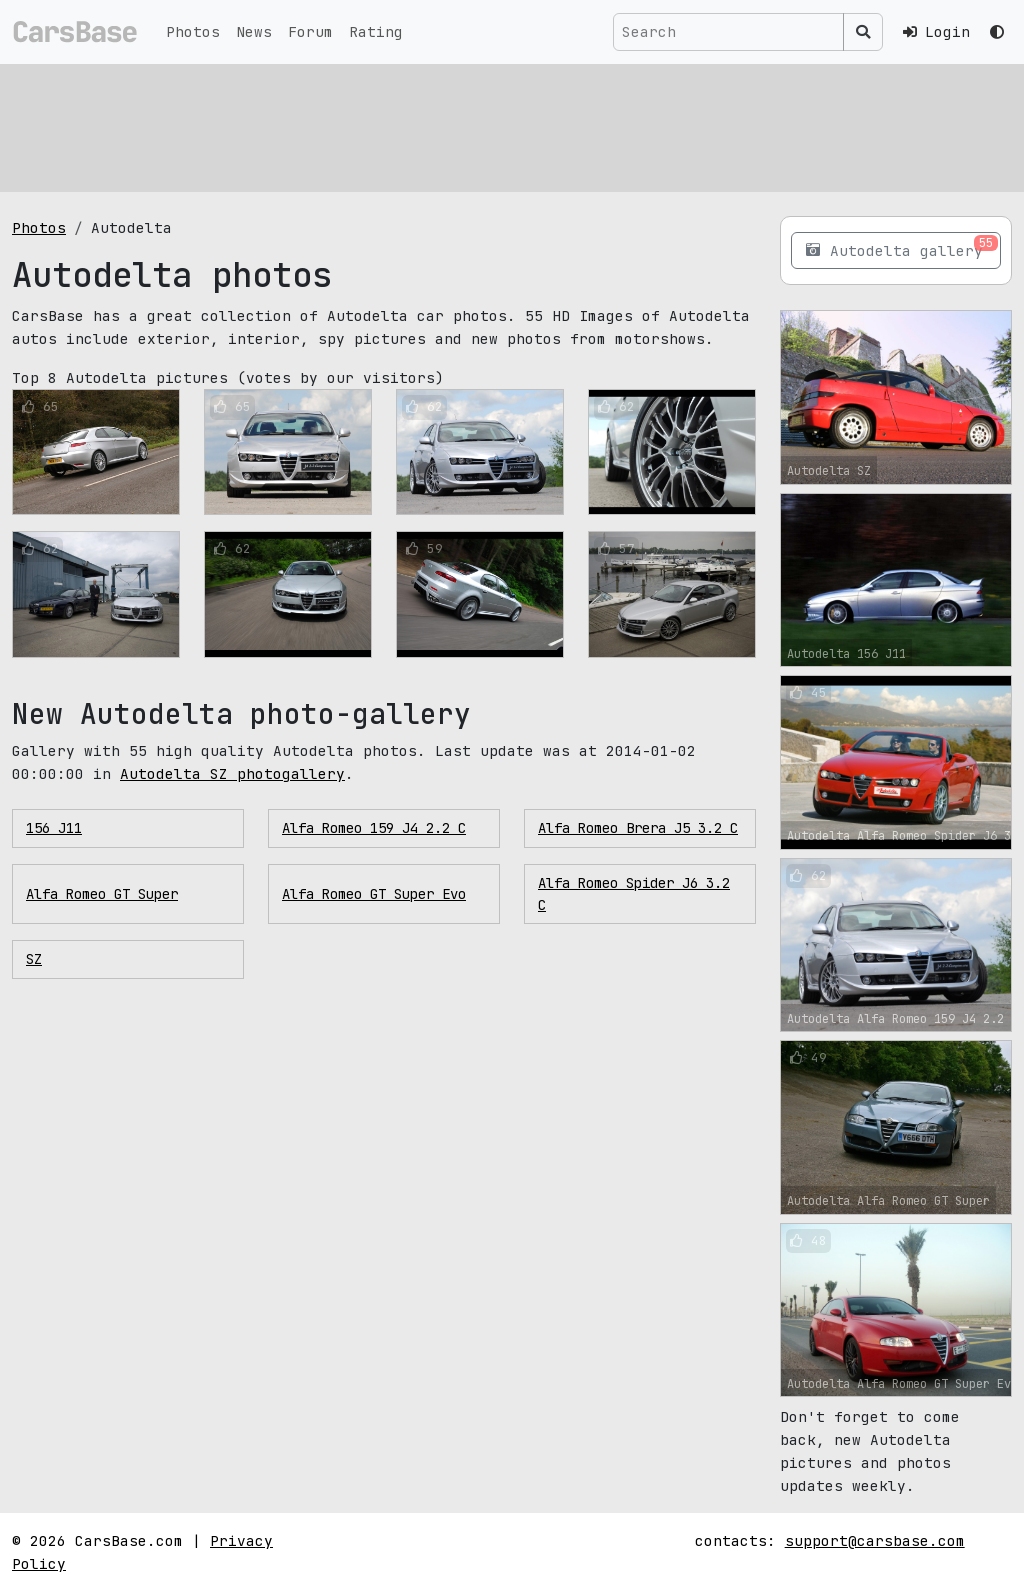  I want to click on Alfa Romeo 159 J4 2.2 C, so click(374, 828).